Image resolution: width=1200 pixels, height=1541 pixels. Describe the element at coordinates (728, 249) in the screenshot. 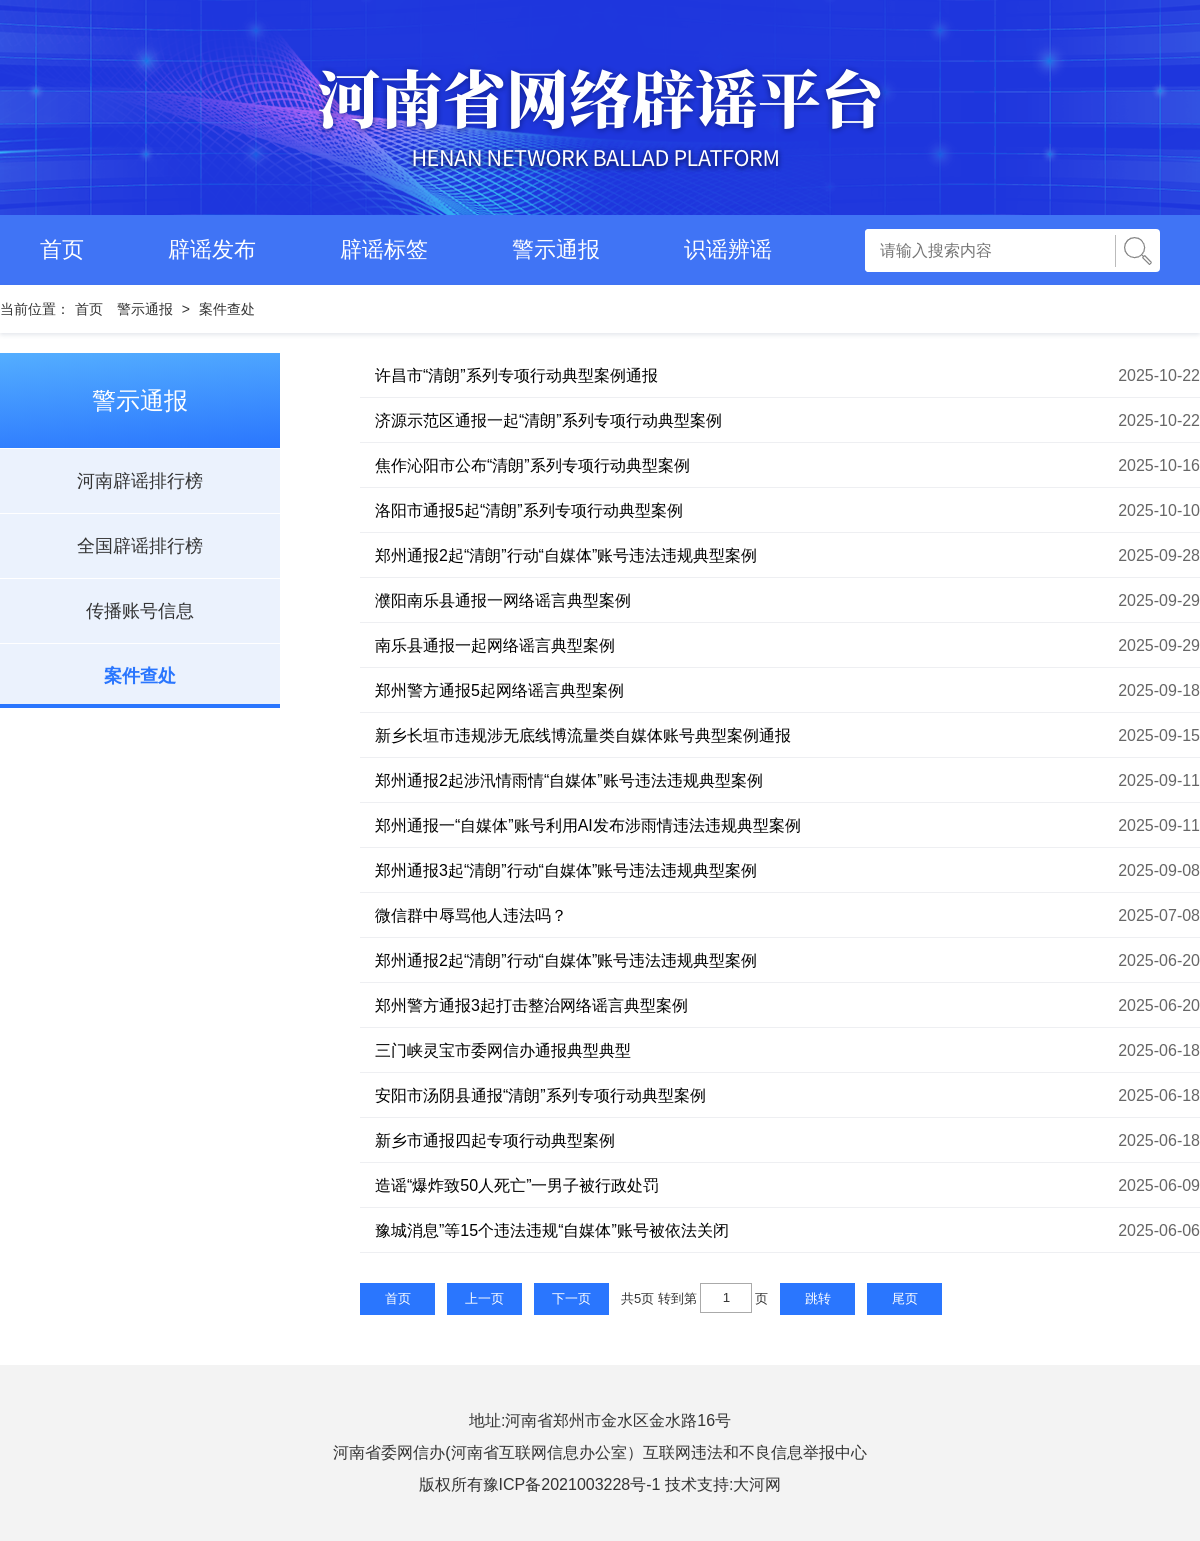

I see `识谣辨谣` at that location.